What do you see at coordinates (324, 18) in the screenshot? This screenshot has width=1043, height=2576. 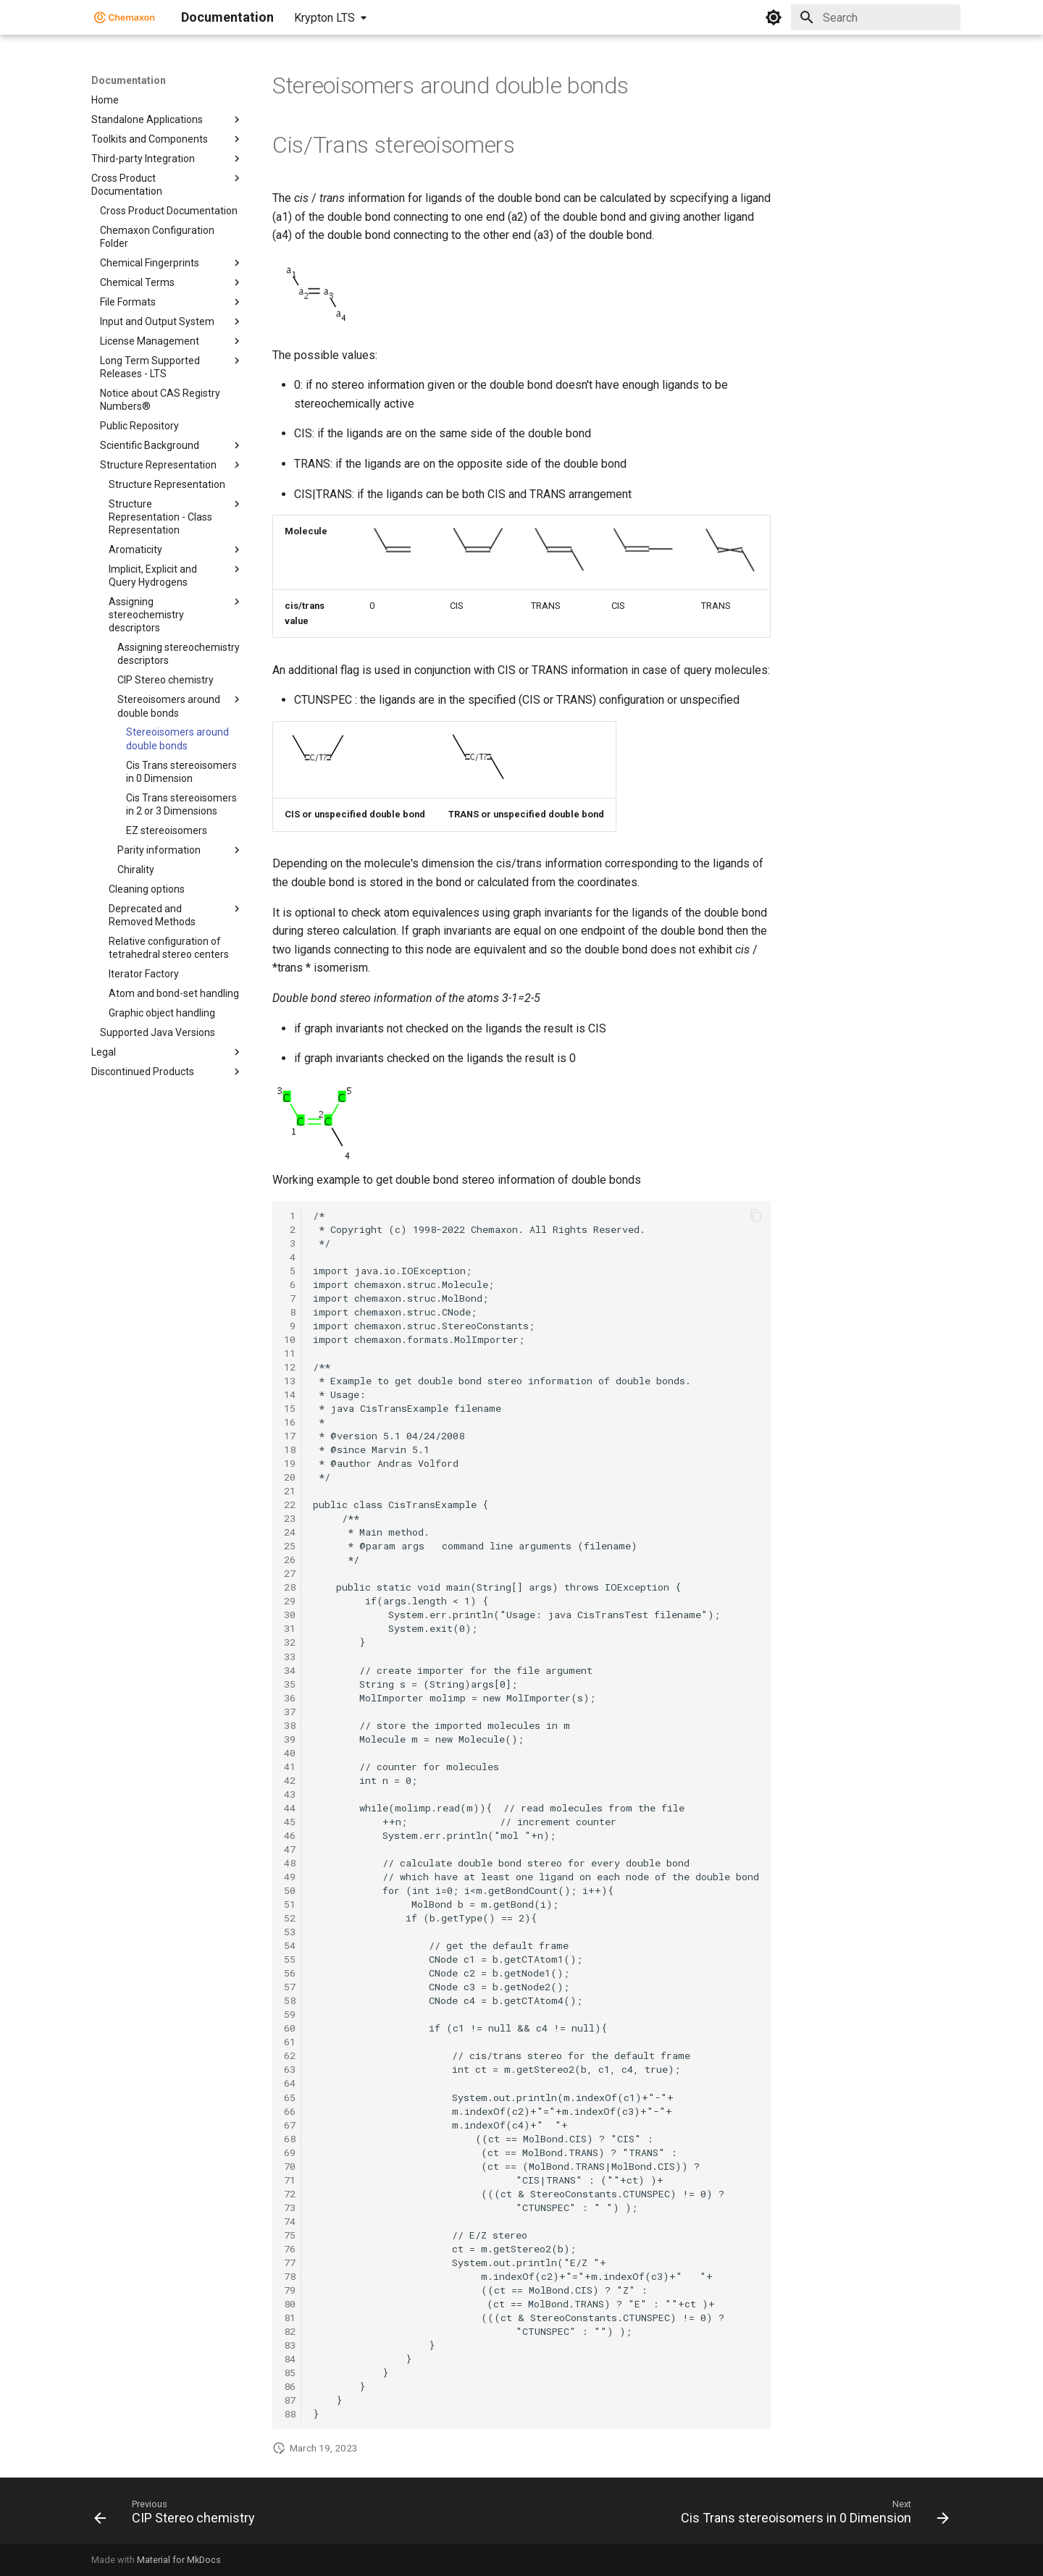 I see `Krypton LTS [Select version]` at bounding box center [324, 18].